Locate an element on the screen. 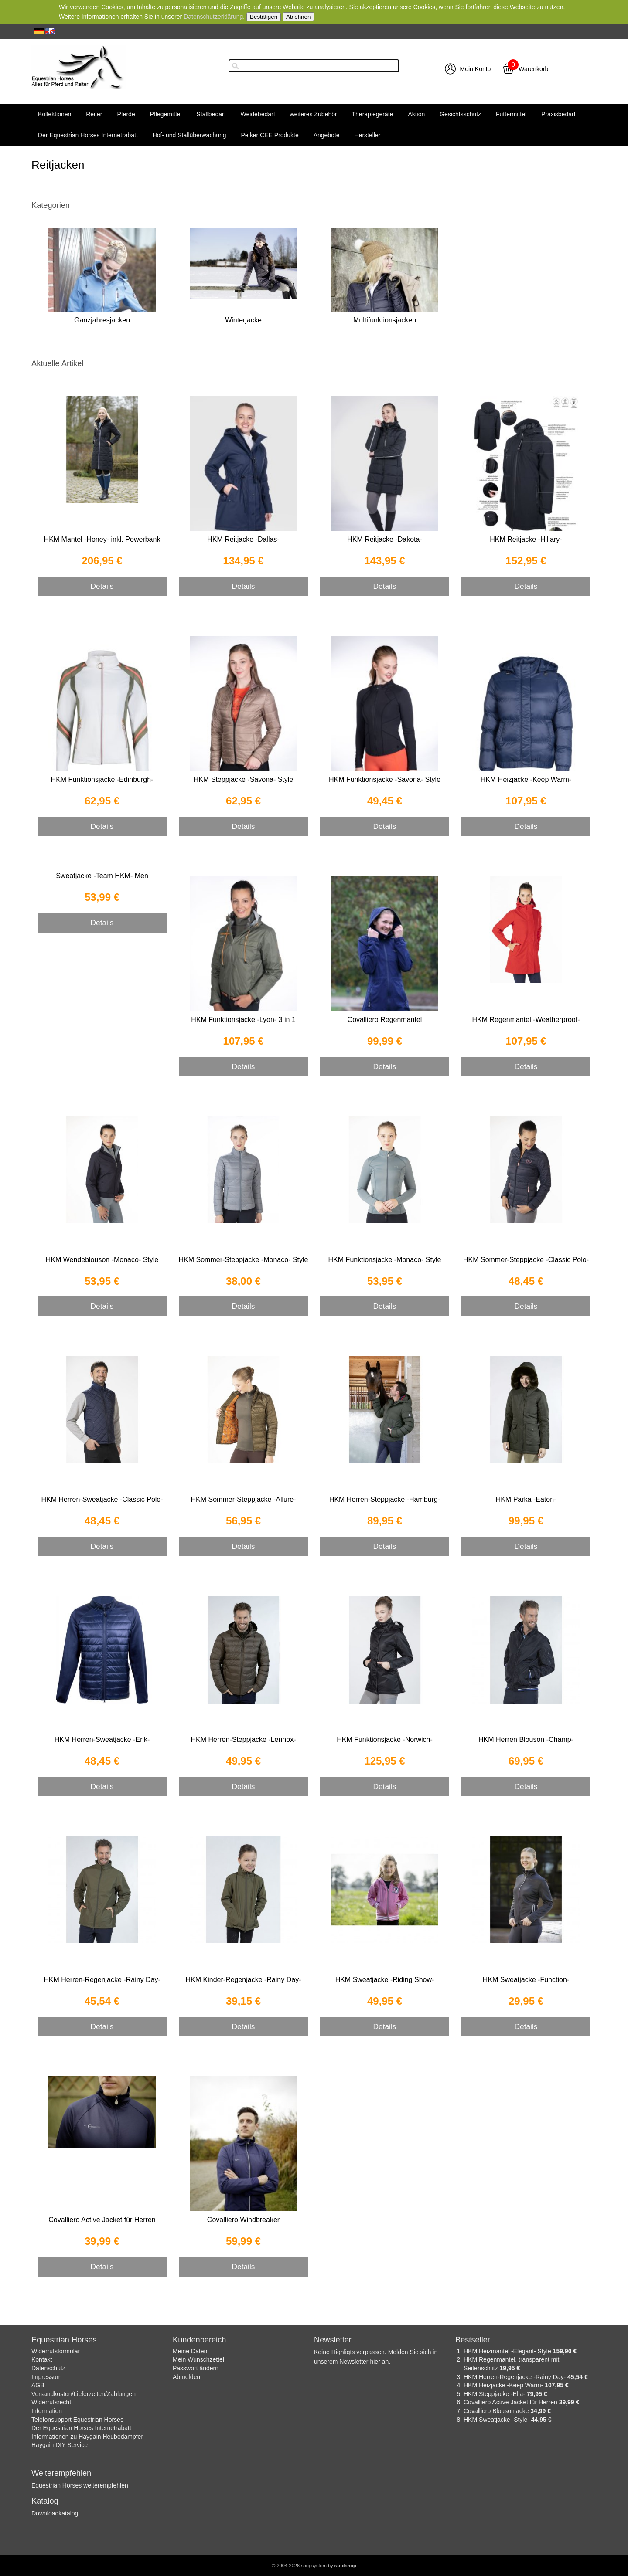 The image size is (628, 2576). HKM Sommer-Steppjacke -Classic Polo- is located at coordinates (526, 1259).